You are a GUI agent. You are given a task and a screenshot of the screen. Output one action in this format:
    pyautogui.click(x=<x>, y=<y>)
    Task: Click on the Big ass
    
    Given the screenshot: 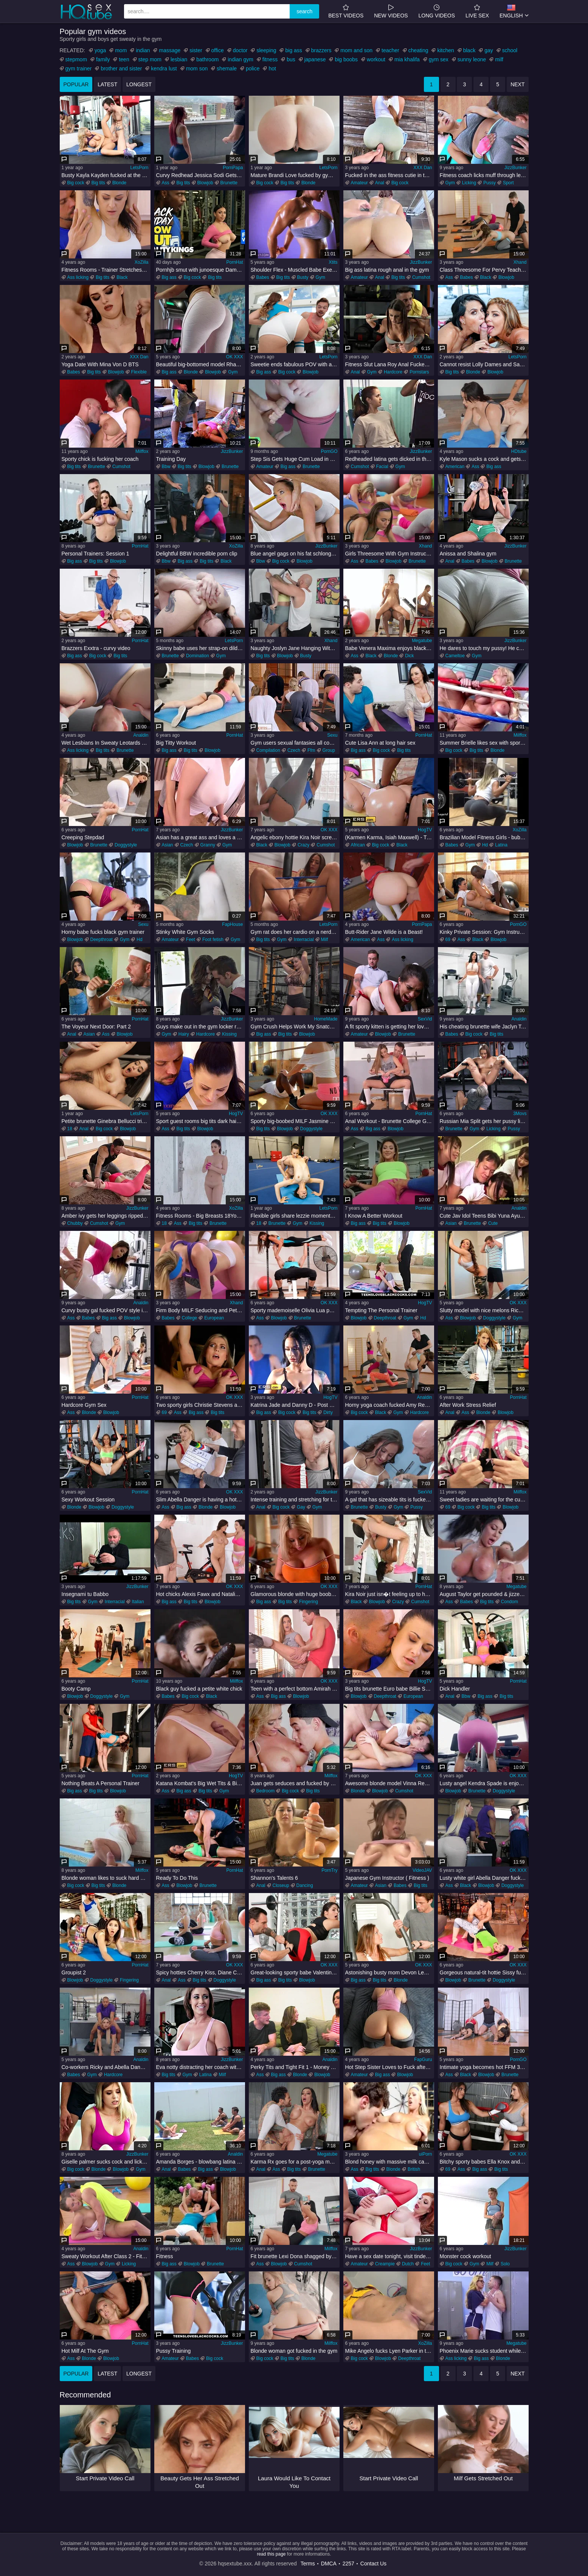 What is the action you would take?
    pyautogui.click(x=169, y=277)
    